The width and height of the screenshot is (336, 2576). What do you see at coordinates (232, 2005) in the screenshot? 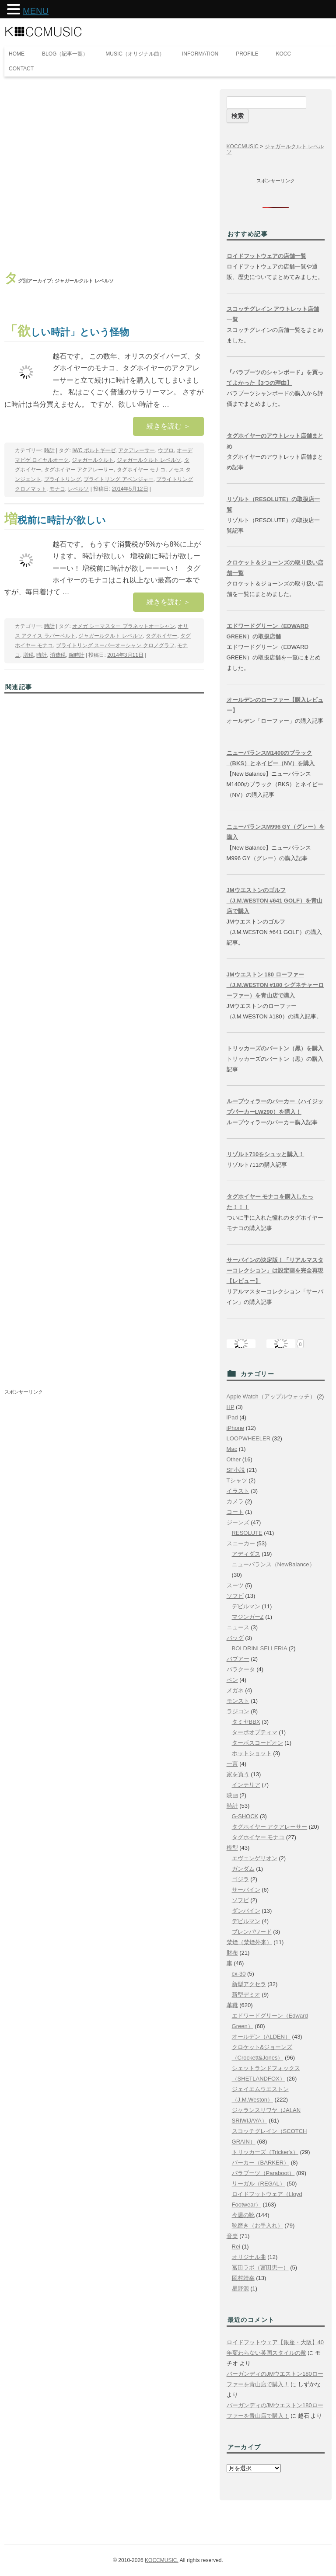
I see `革靴` at bounding box center [232, 2005].